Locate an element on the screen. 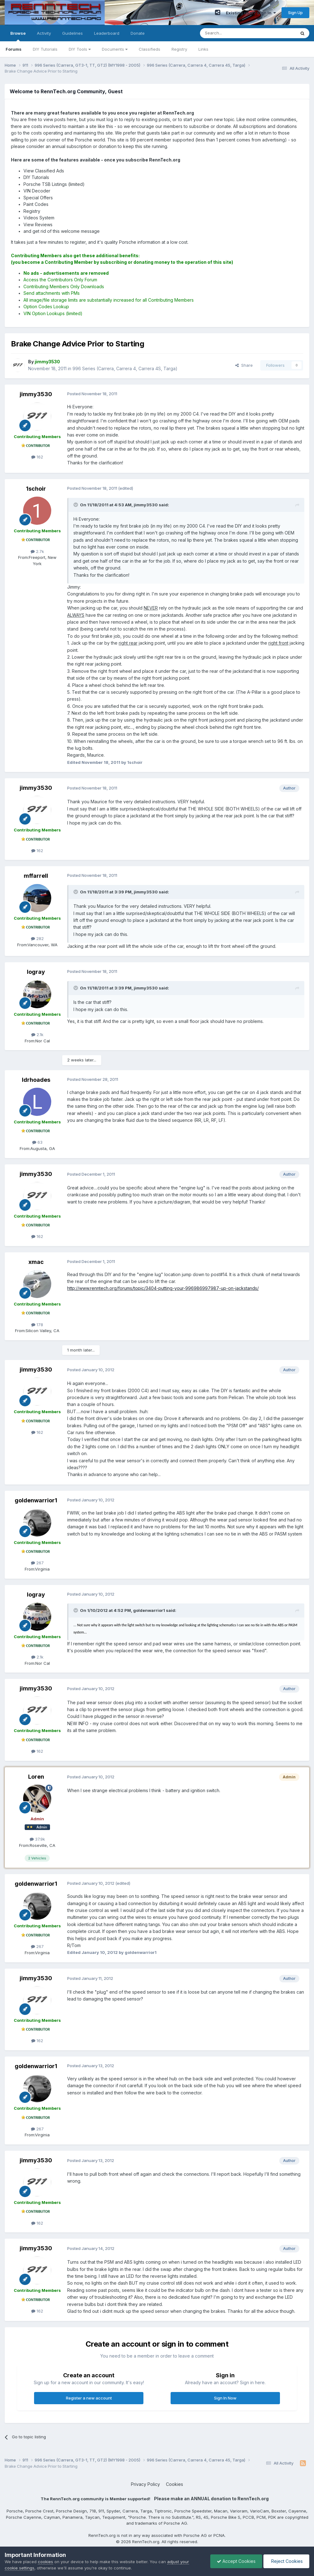 This screenshot has width=314, height=2576. 2.1k is located at coordinates (37, 1034).